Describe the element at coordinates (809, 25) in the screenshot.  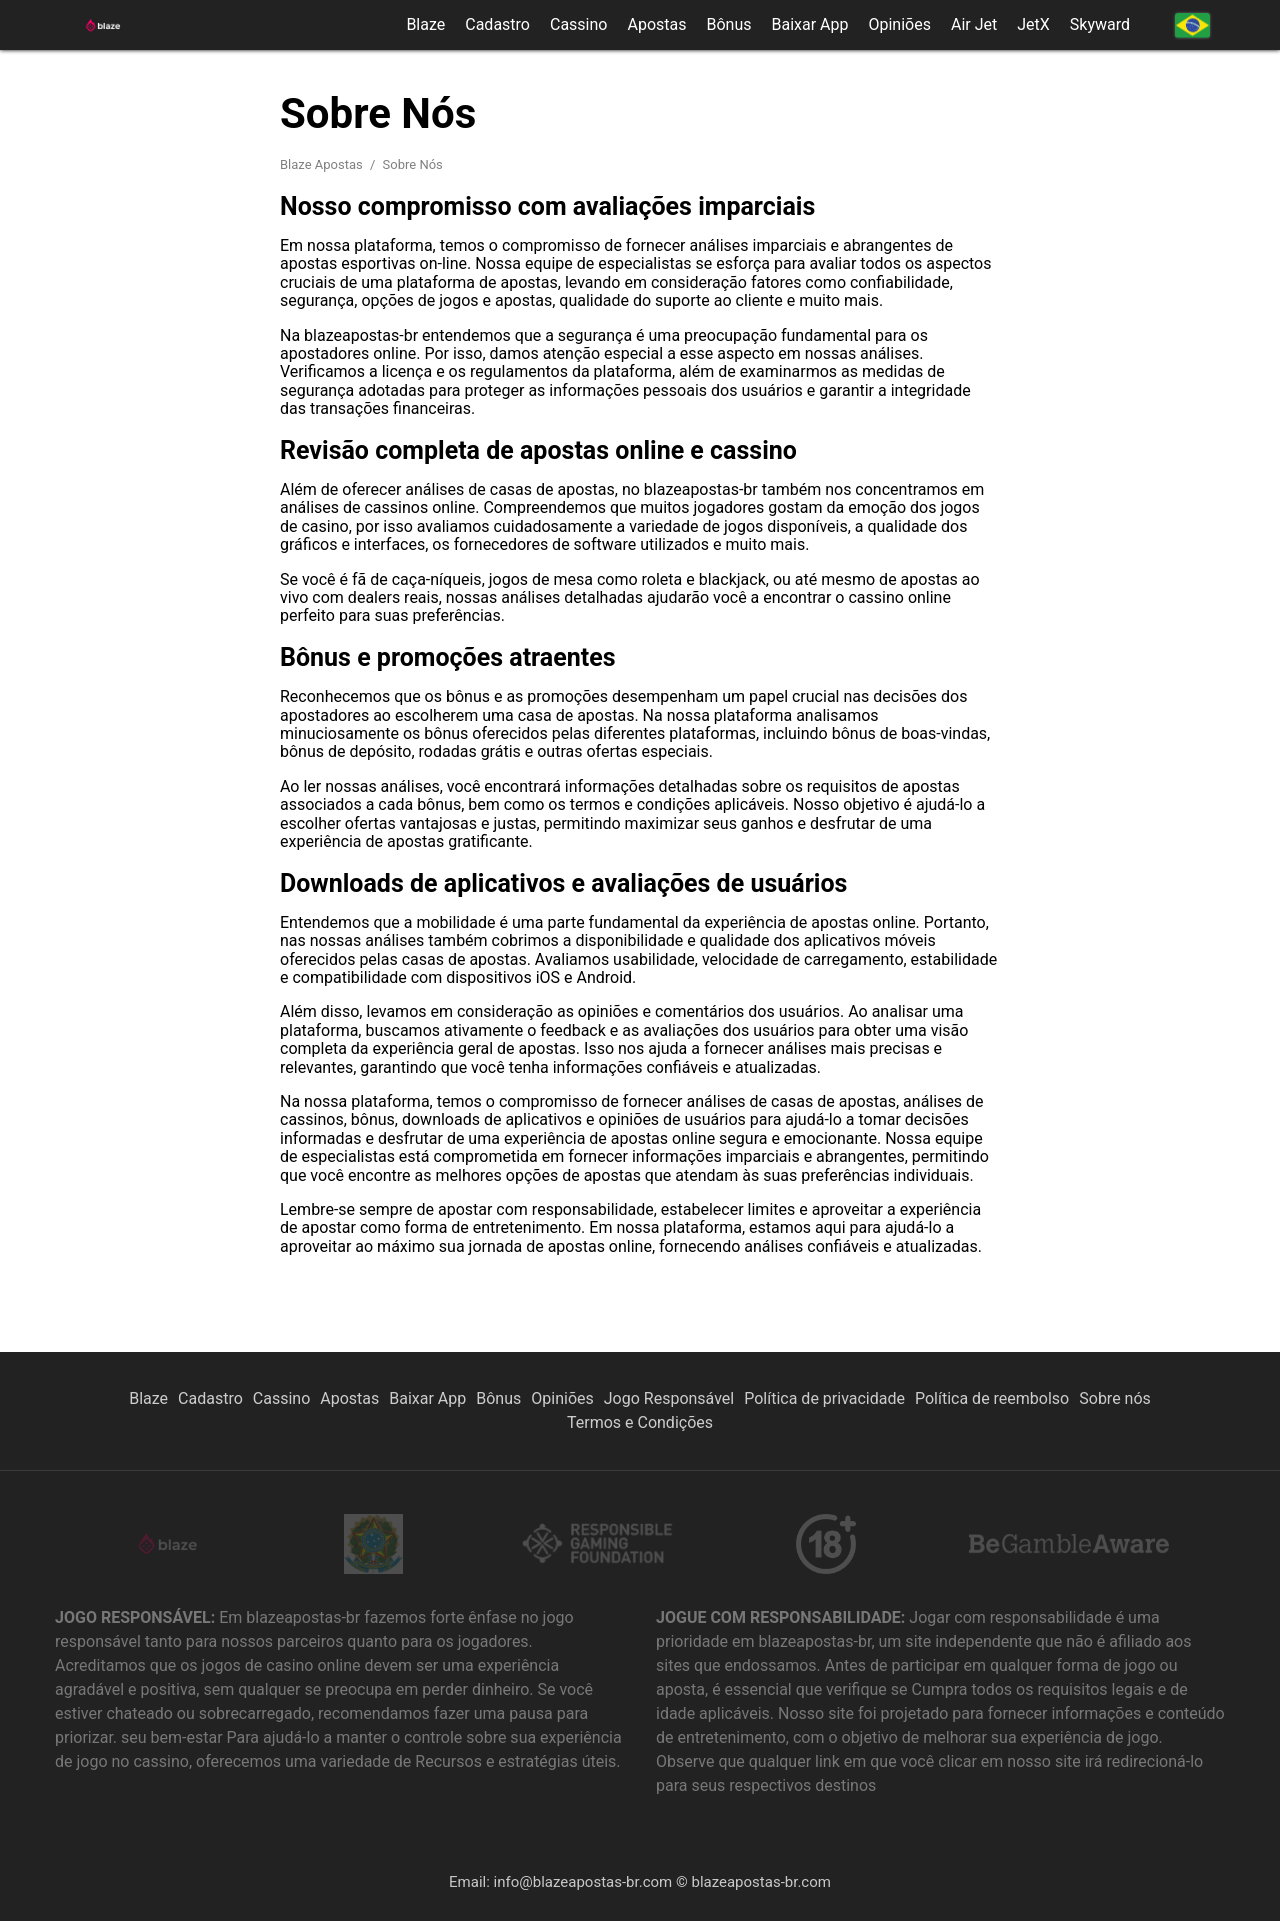
I see `Baixar App` at that location.